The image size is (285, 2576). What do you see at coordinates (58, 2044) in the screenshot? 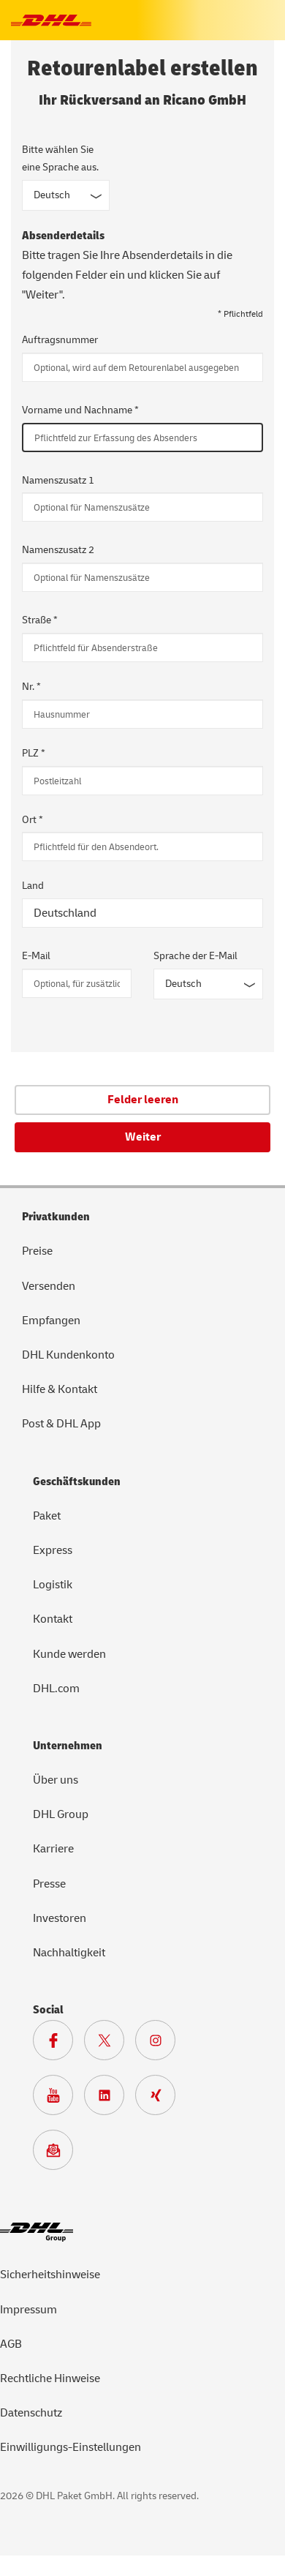
I see `[Zur DHL Facebook Seite]` at bounding box center [58, 2044].